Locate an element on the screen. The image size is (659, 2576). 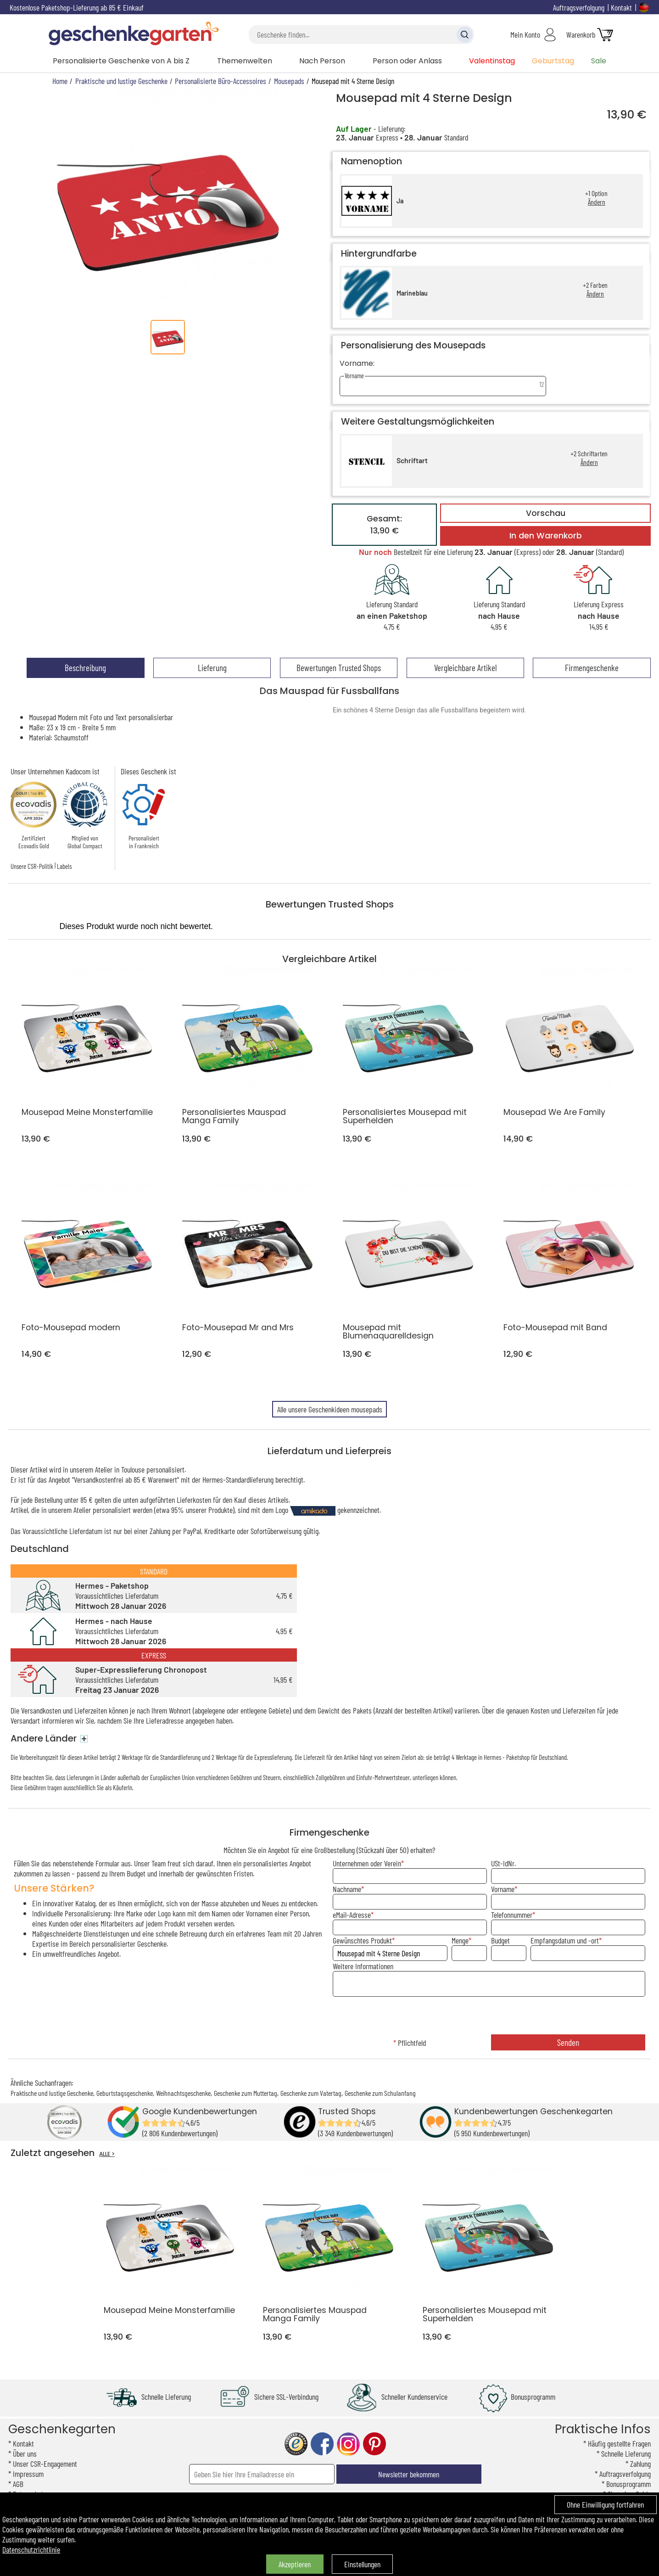
Labels is located at coordinates (64, 866).